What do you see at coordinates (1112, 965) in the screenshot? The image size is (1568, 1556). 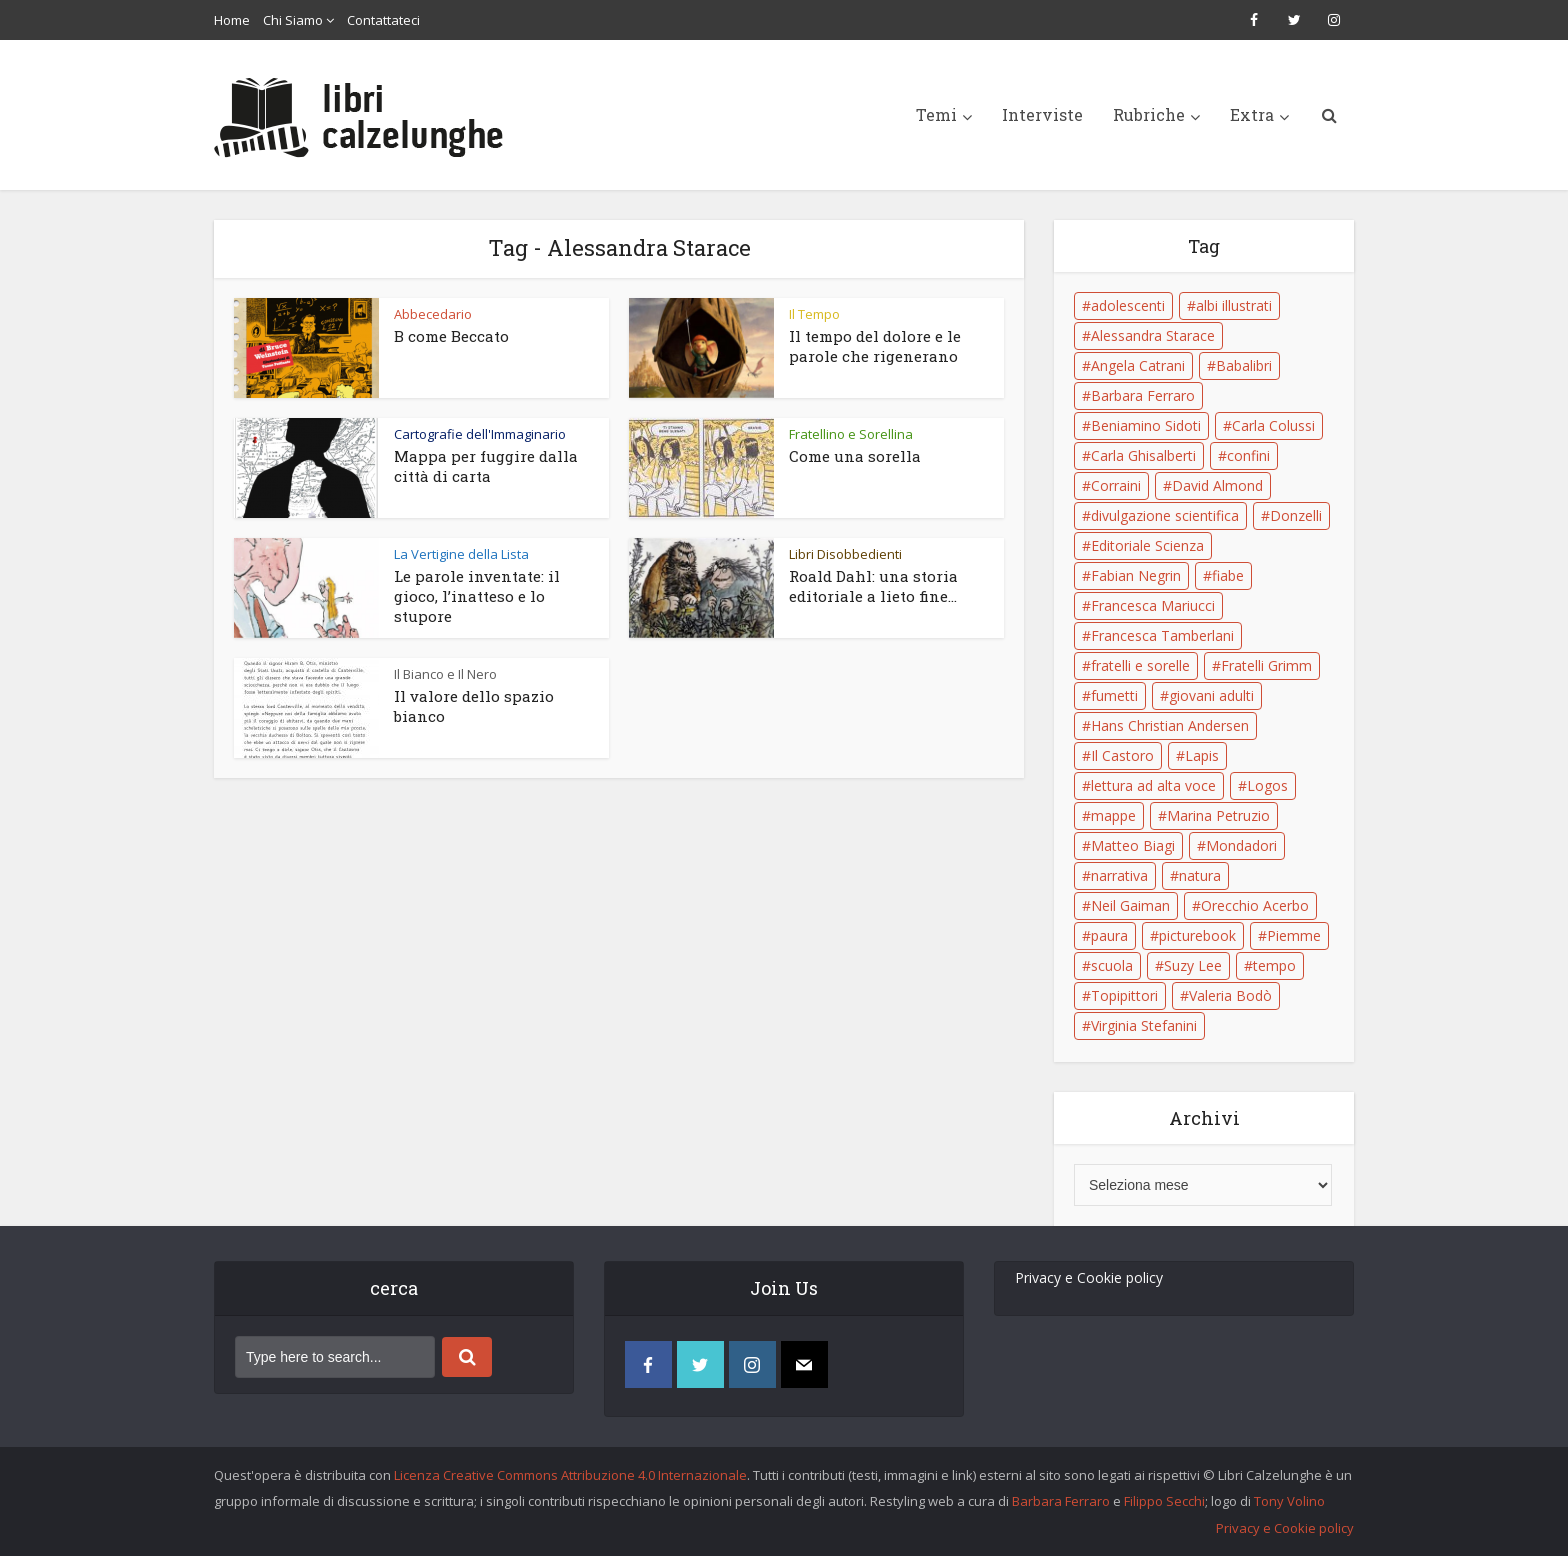 I see `scuola [scuola (18 elementi)]` at bounding box center [1112, 965].